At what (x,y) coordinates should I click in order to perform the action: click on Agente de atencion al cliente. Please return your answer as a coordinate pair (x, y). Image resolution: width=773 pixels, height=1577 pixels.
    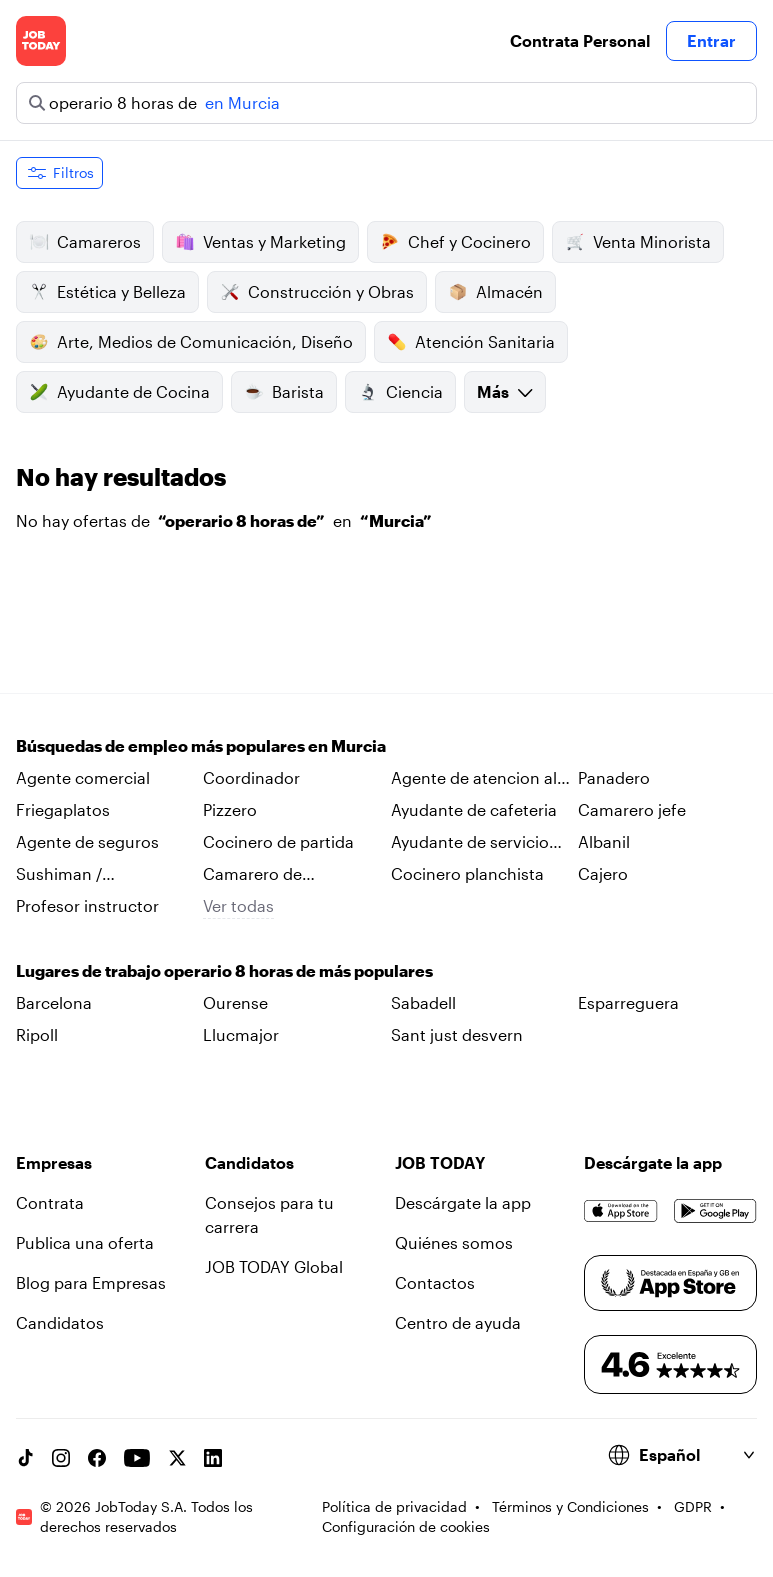
    Looking at the image, I should click on (474, 779).